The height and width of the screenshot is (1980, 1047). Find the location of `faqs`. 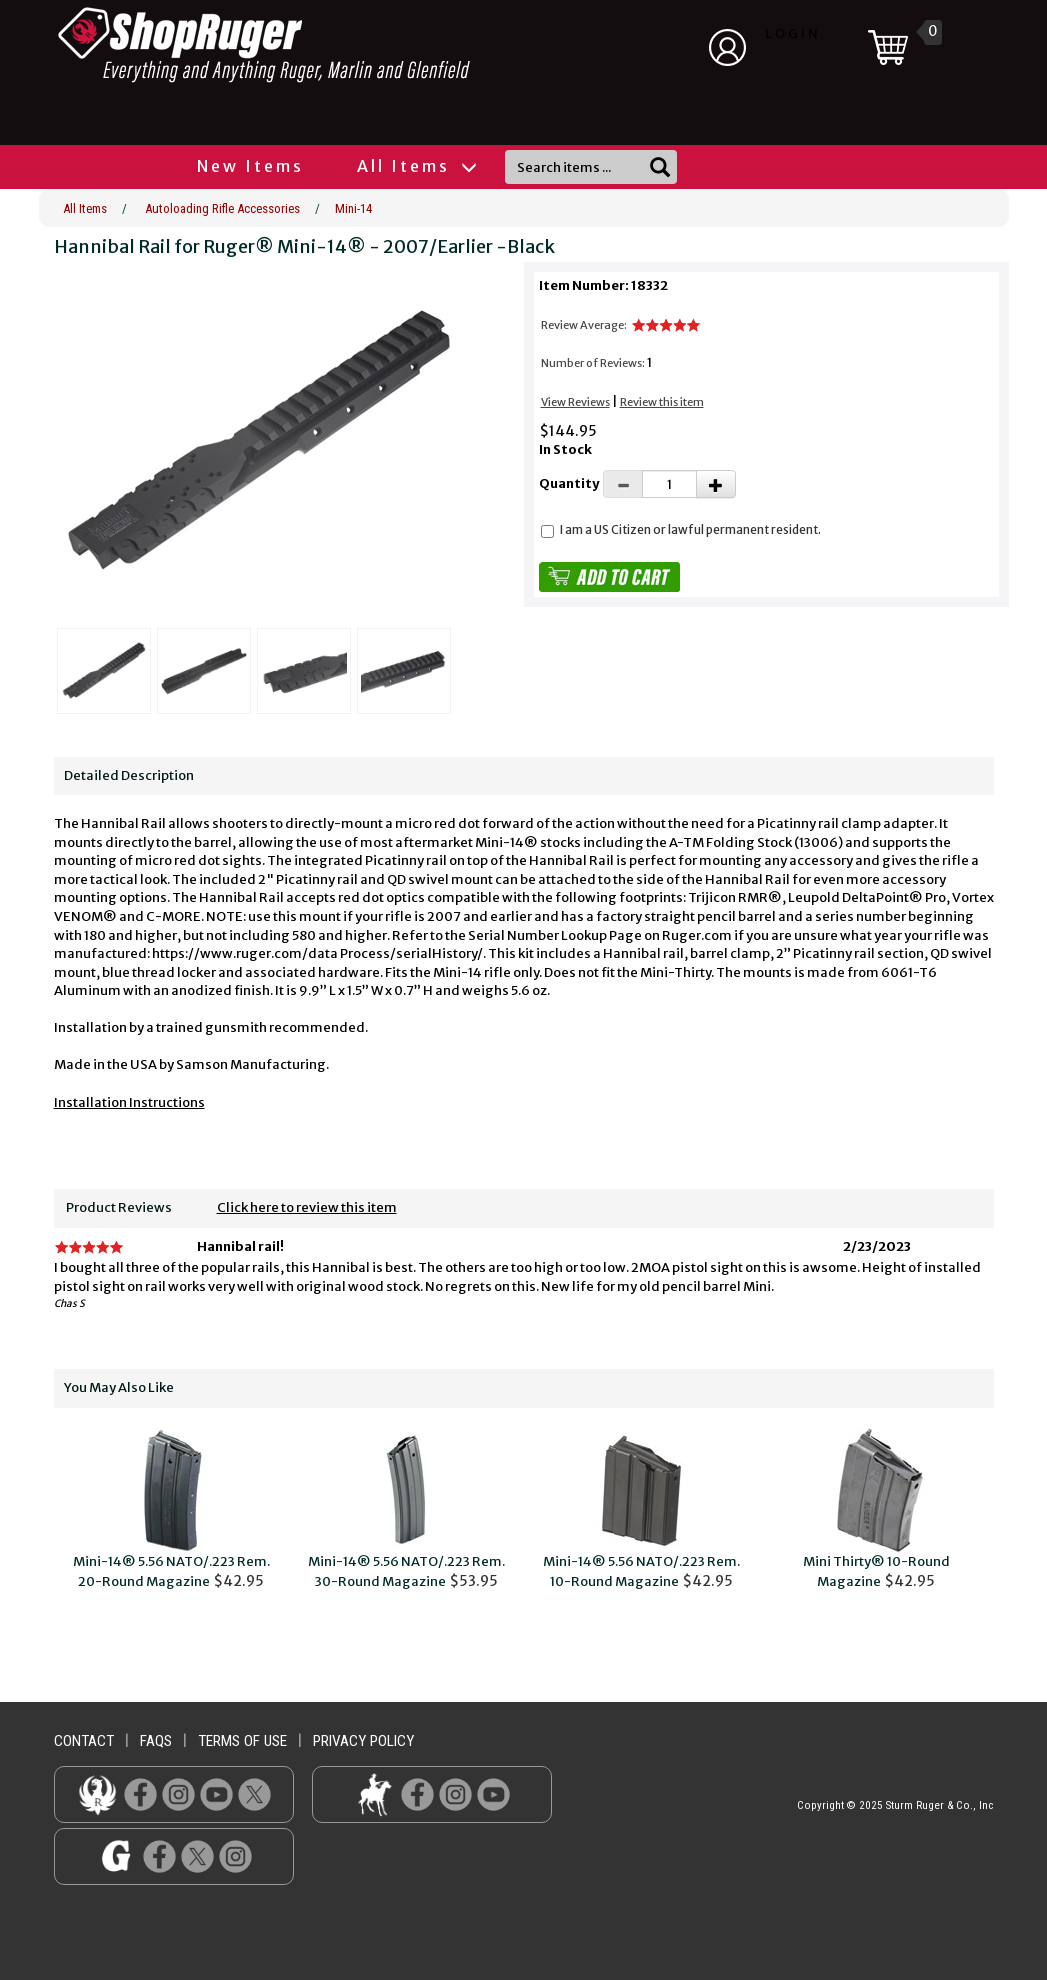

faqs is located at coordinates (156, 1741).